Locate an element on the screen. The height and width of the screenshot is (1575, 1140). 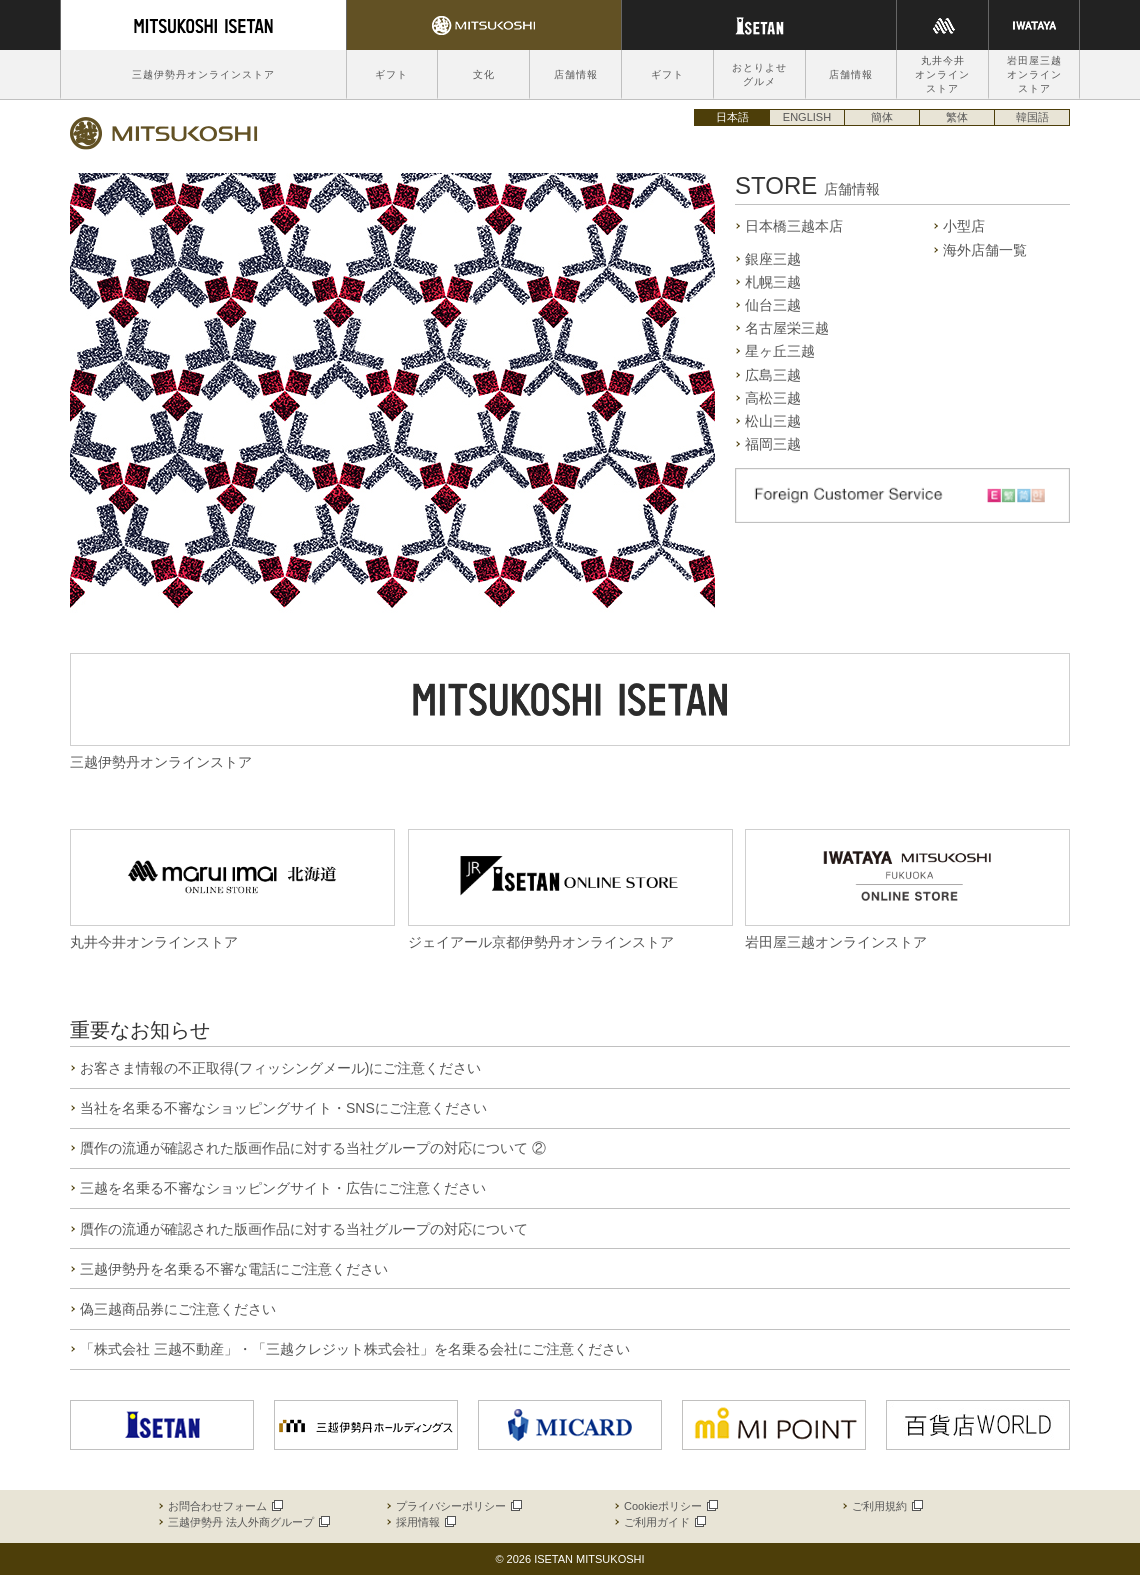
Cookieポリシー is located at coordinates (670, 1506).